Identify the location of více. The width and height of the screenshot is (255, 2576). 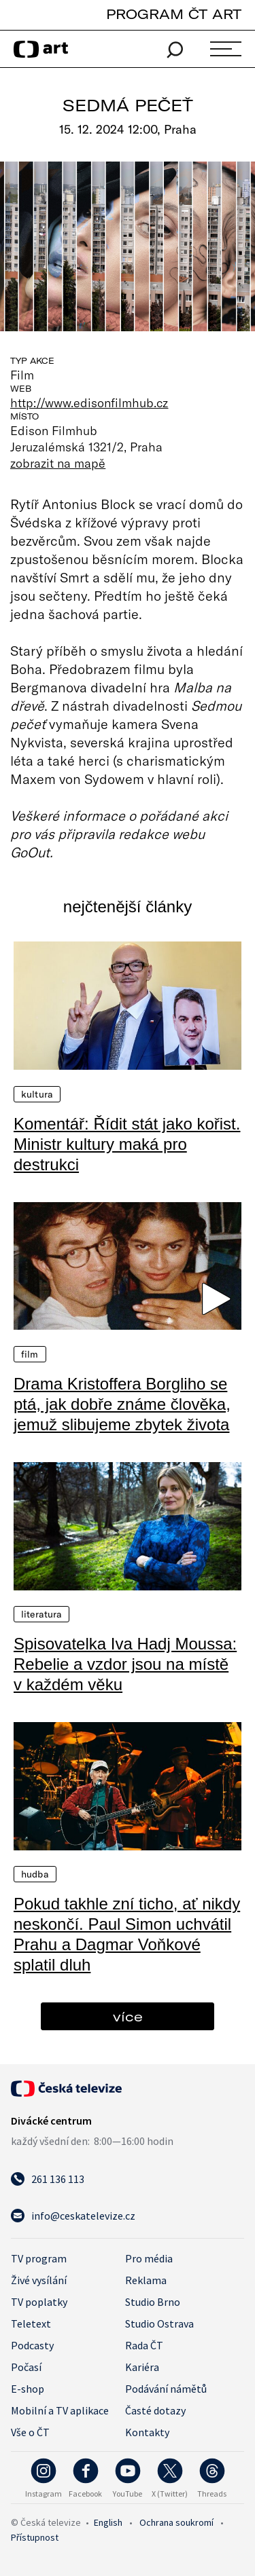
(128, 2016).